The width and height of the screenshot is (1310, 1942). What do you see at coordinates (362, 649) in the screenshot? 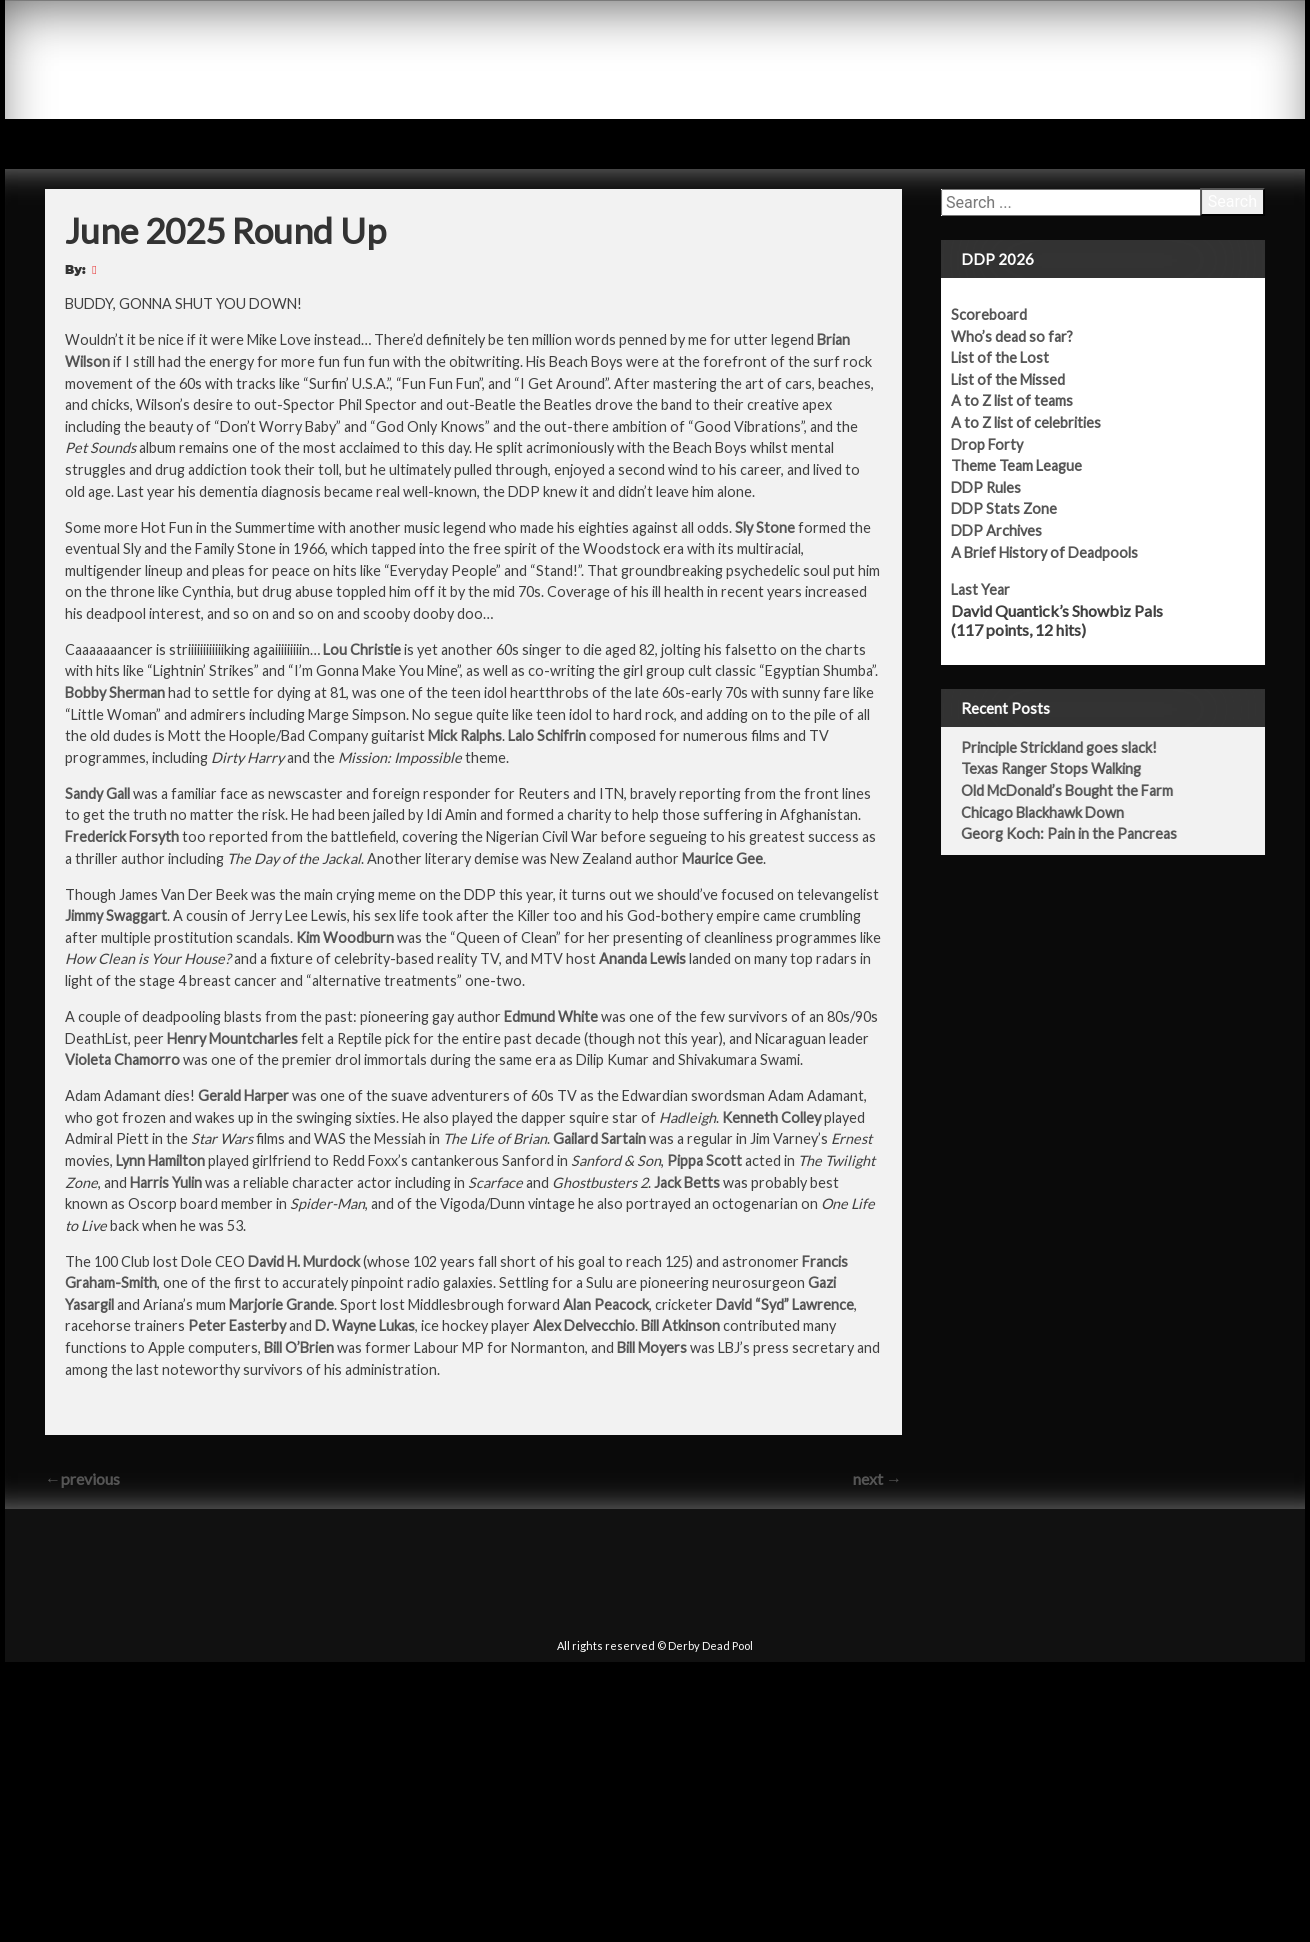
I see `Lou Christie` at bounding box center [362, 649].